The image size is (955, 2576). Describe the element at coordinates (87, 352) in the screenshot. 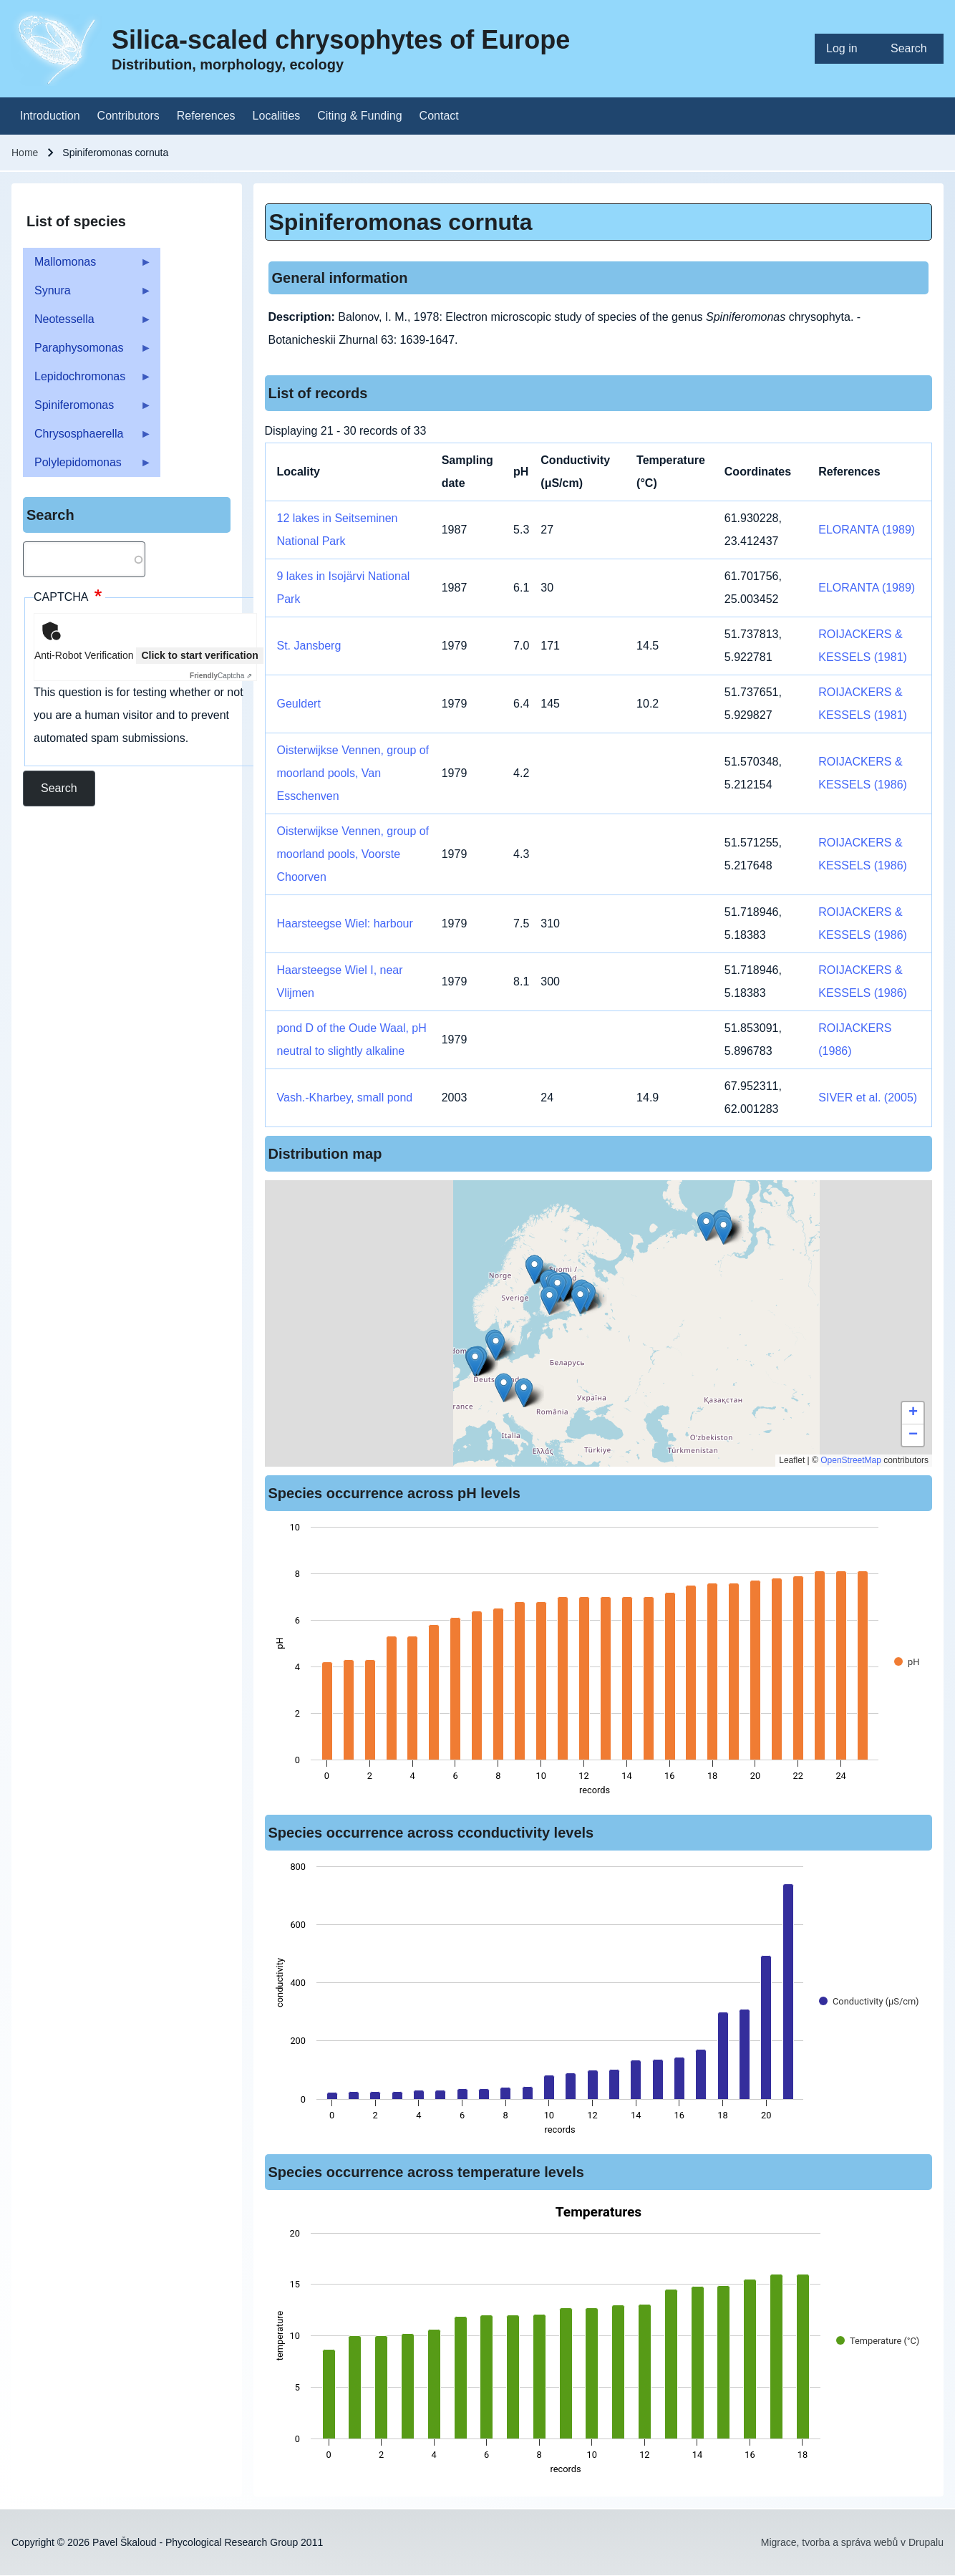

I see `Paraphysomonas [menuitem]` at that location.